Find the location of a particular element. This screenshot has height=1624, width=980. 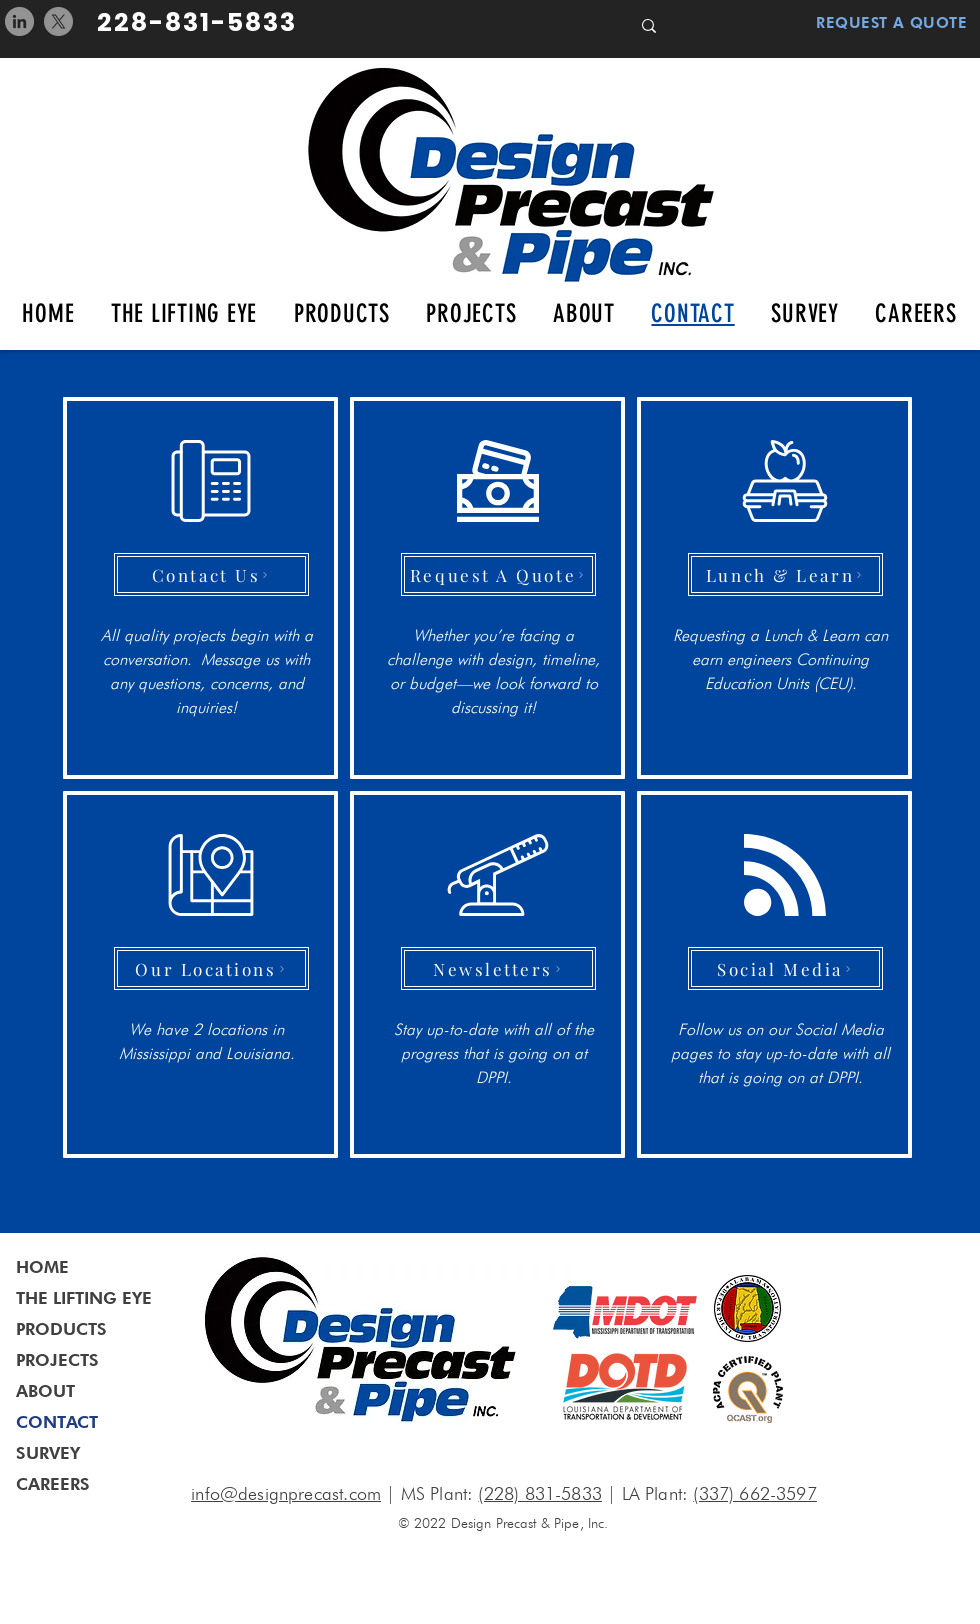

(337) 662-3597 is located at coordinates (755, 1493).